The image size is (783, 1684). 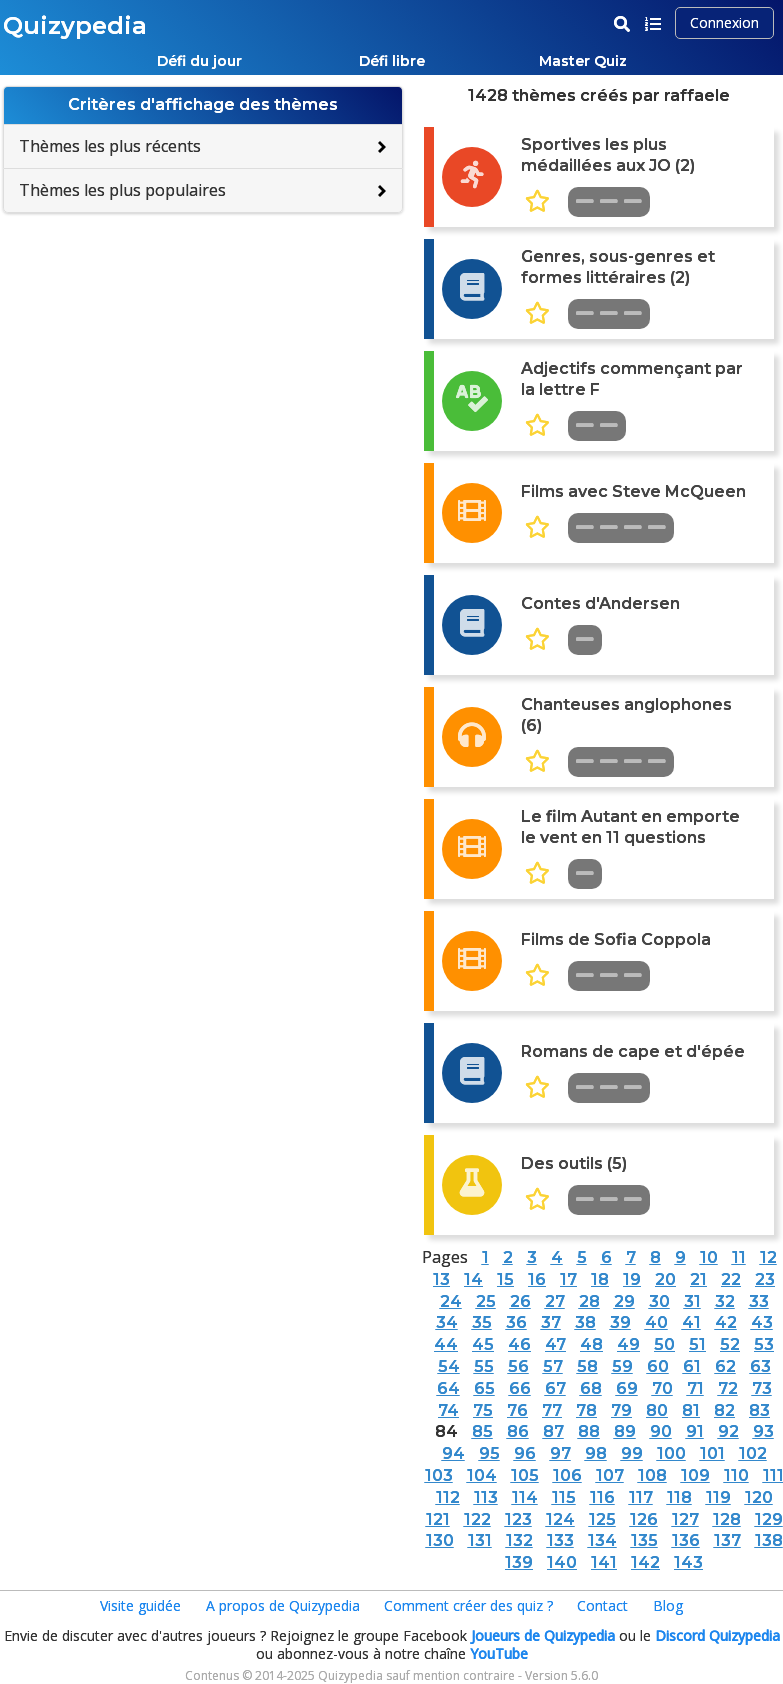 I want to click on Master Quiz, so click(x=583, y=61).